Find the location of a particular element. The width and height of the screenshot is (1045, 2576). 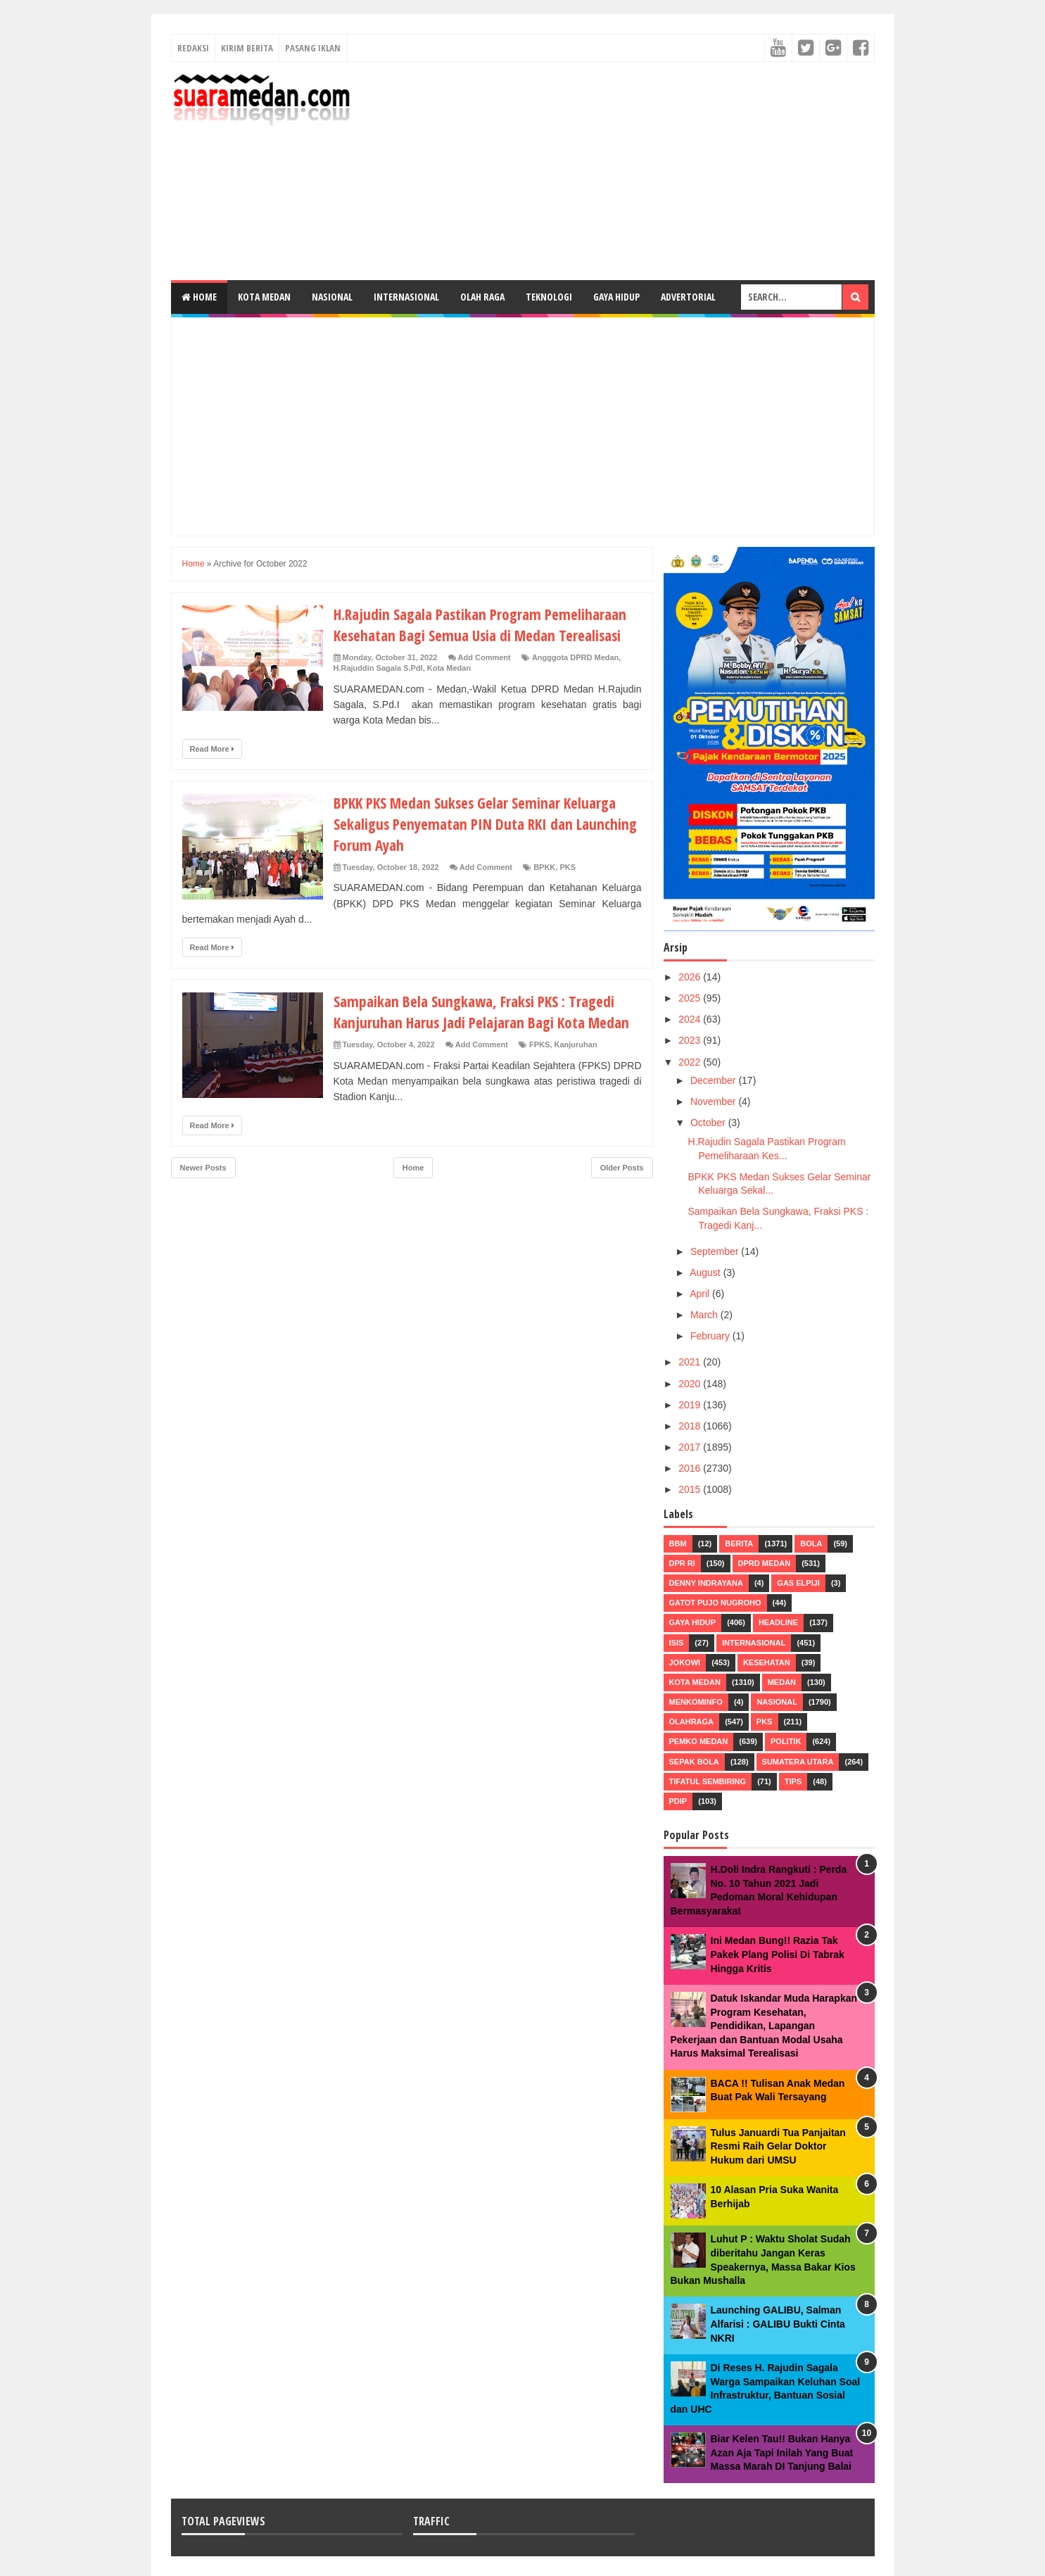

2026 is located at coordinates (690, 977).